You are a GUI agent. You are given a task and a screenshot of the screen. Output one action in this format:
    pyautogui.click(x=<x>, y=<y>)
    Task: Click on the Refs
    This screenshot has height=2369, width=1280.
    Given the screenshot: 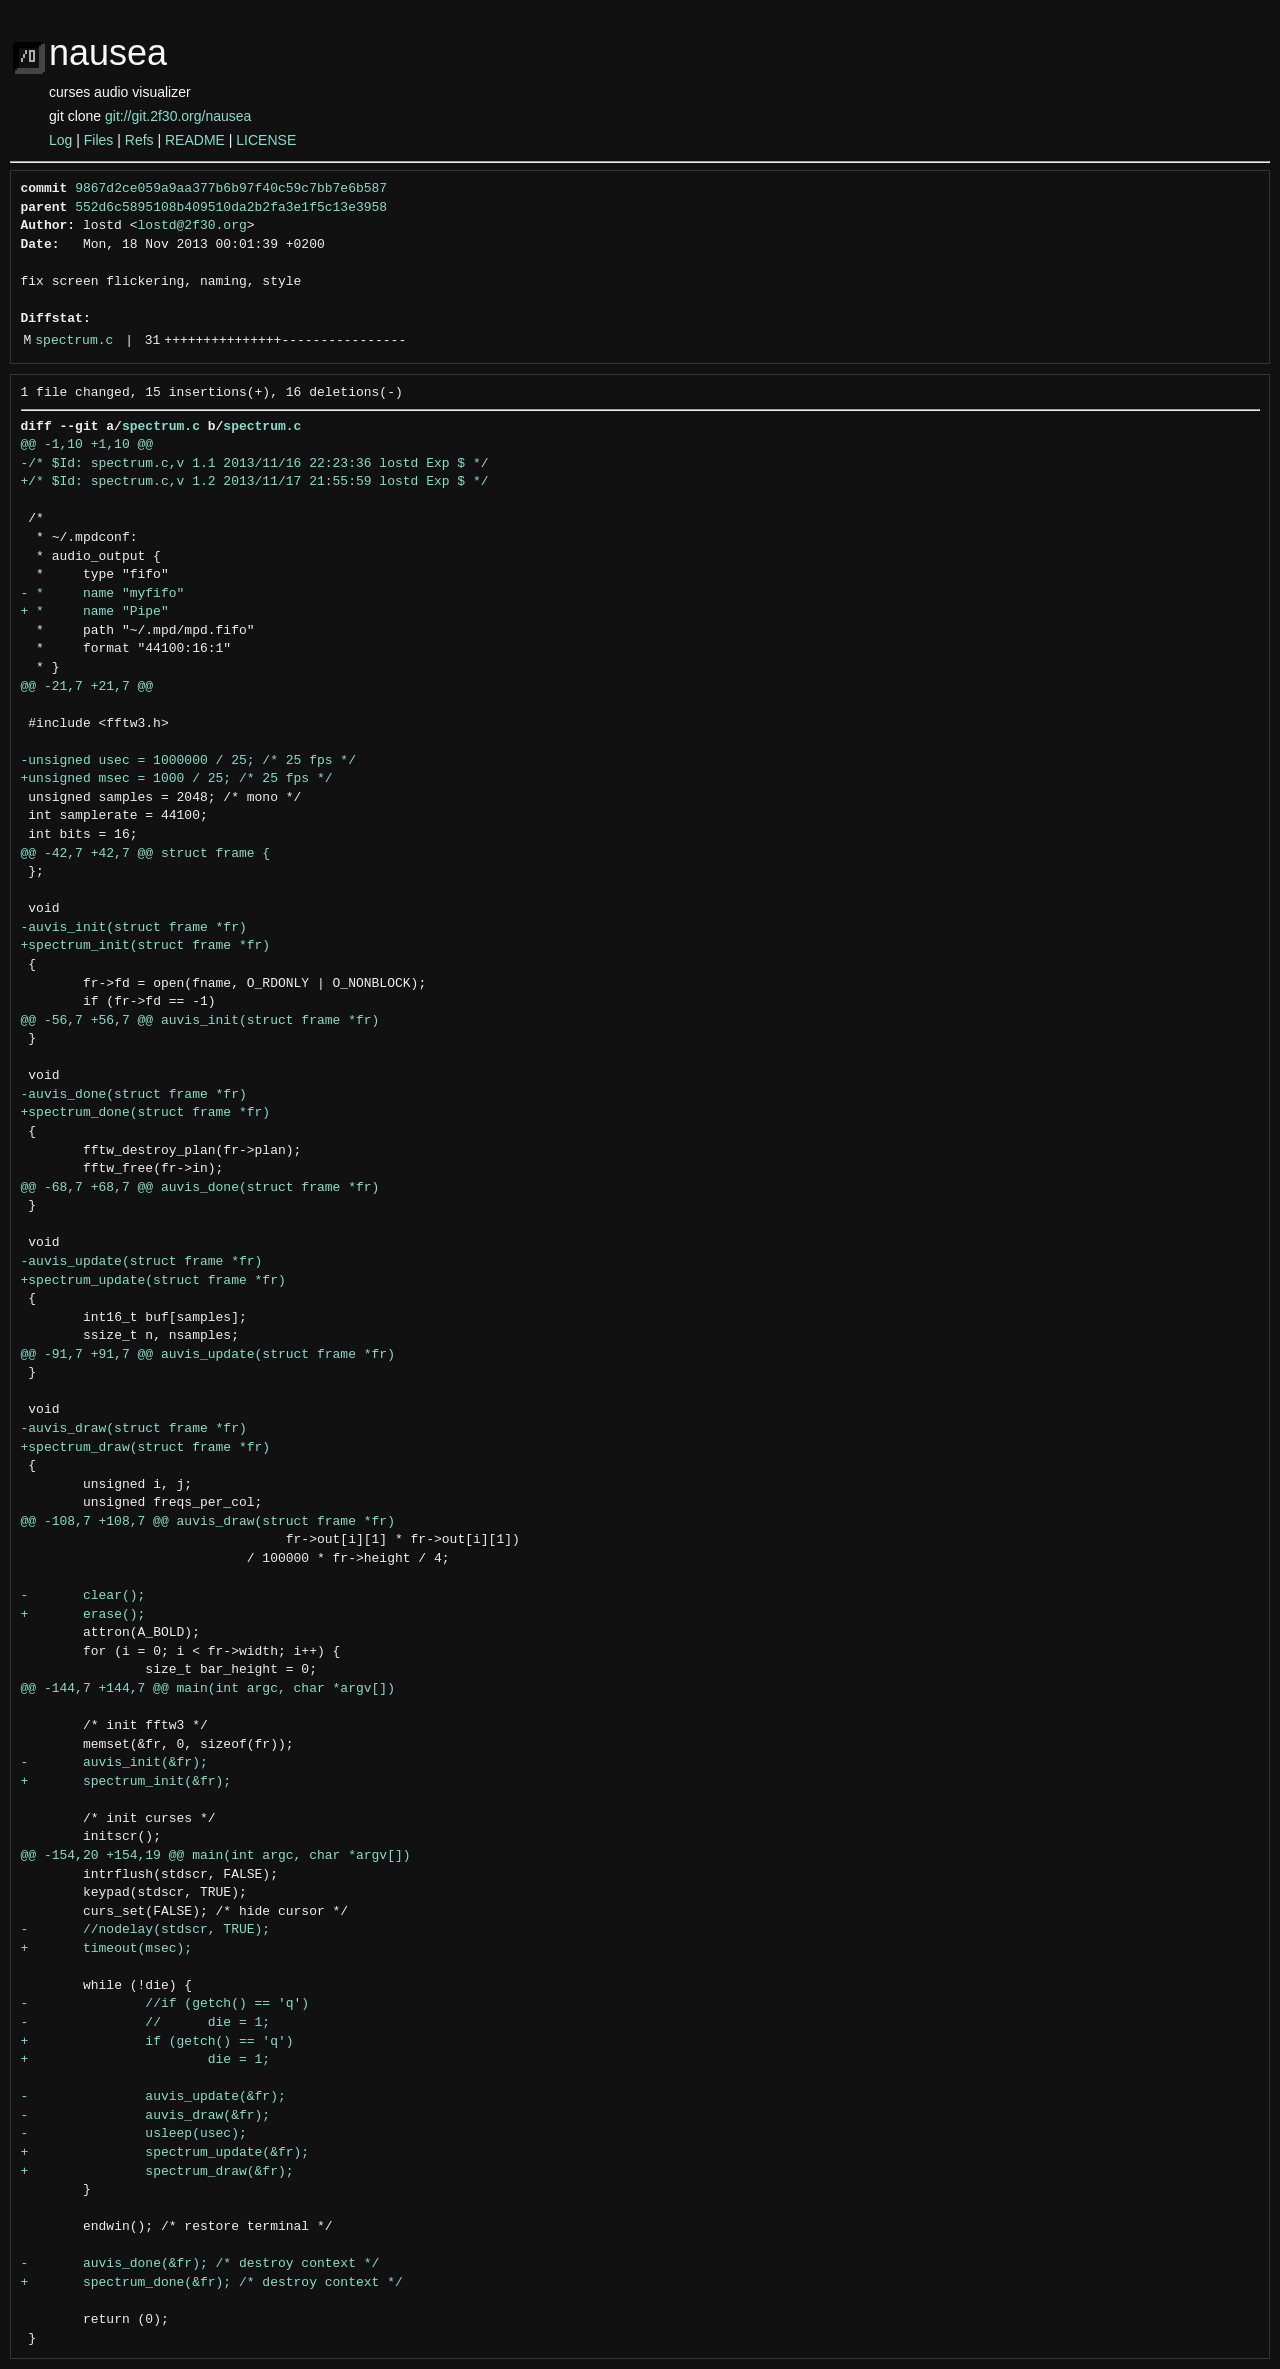 What is the action you would take?
    pyautogui.click(x=139, y=140)
    